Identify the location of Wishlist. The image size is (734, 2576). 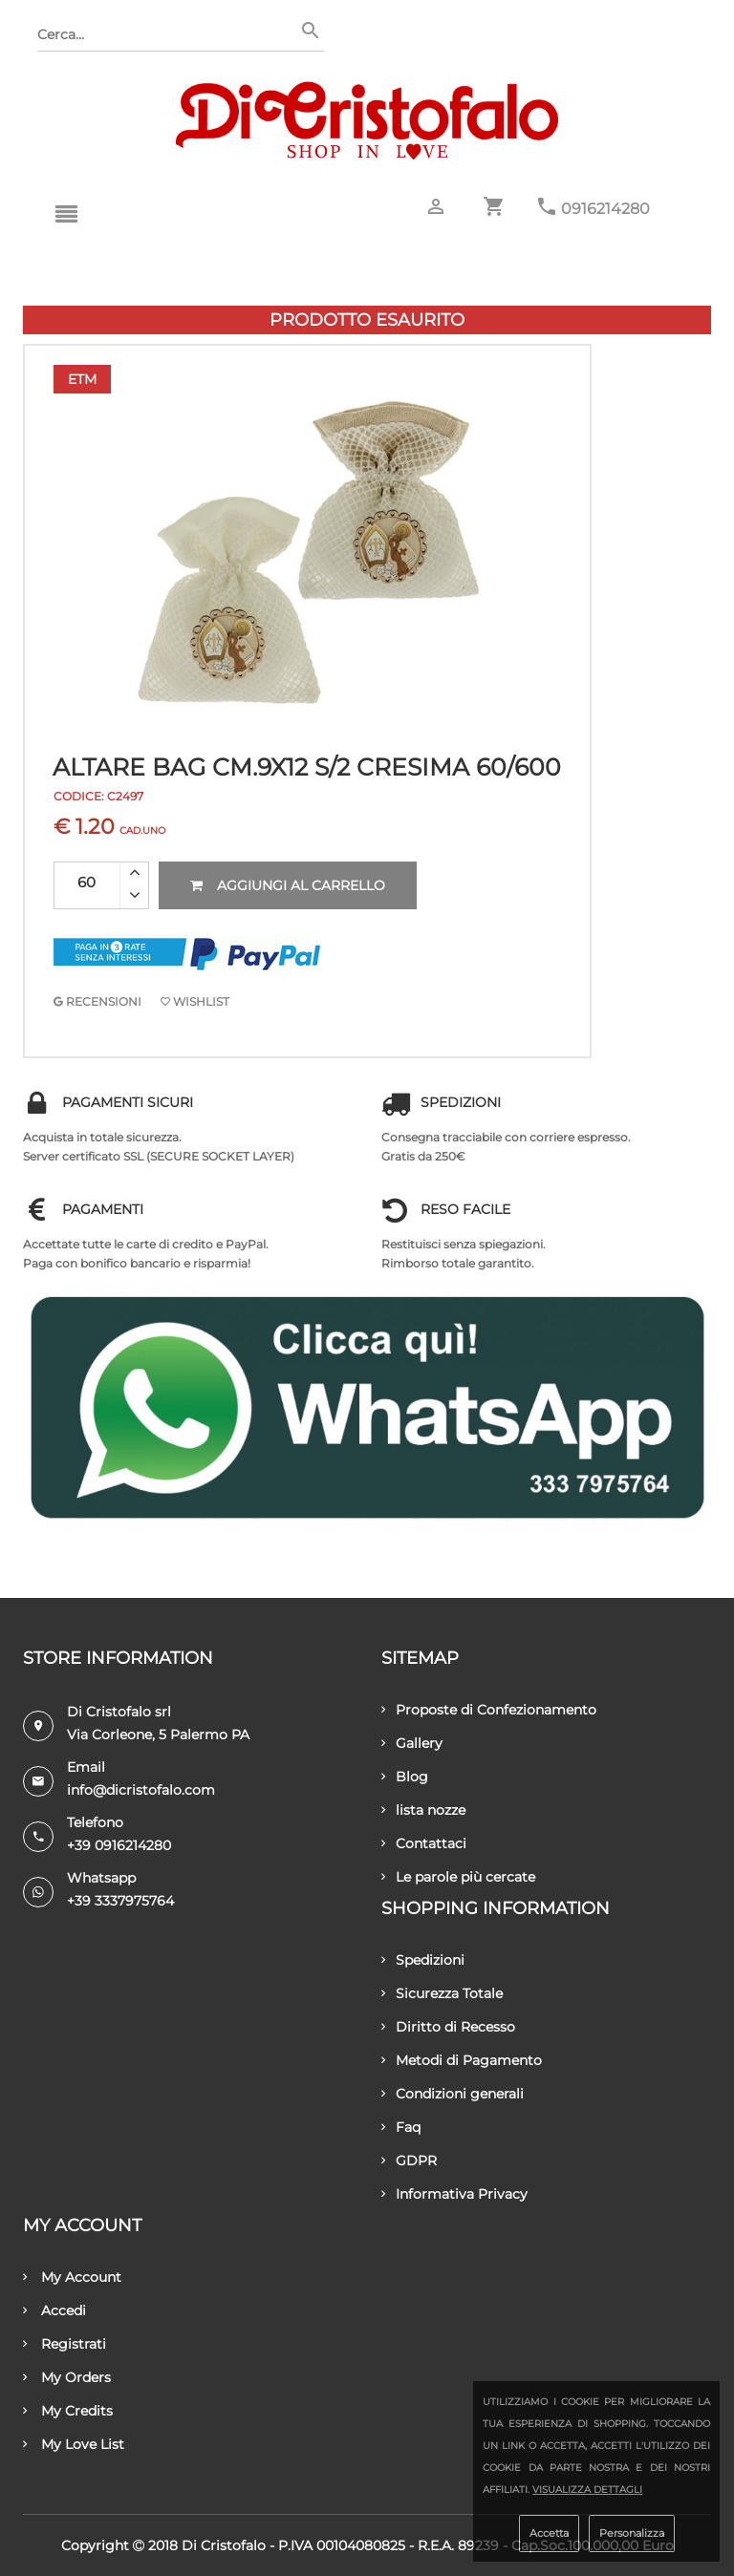
(195, 1001).